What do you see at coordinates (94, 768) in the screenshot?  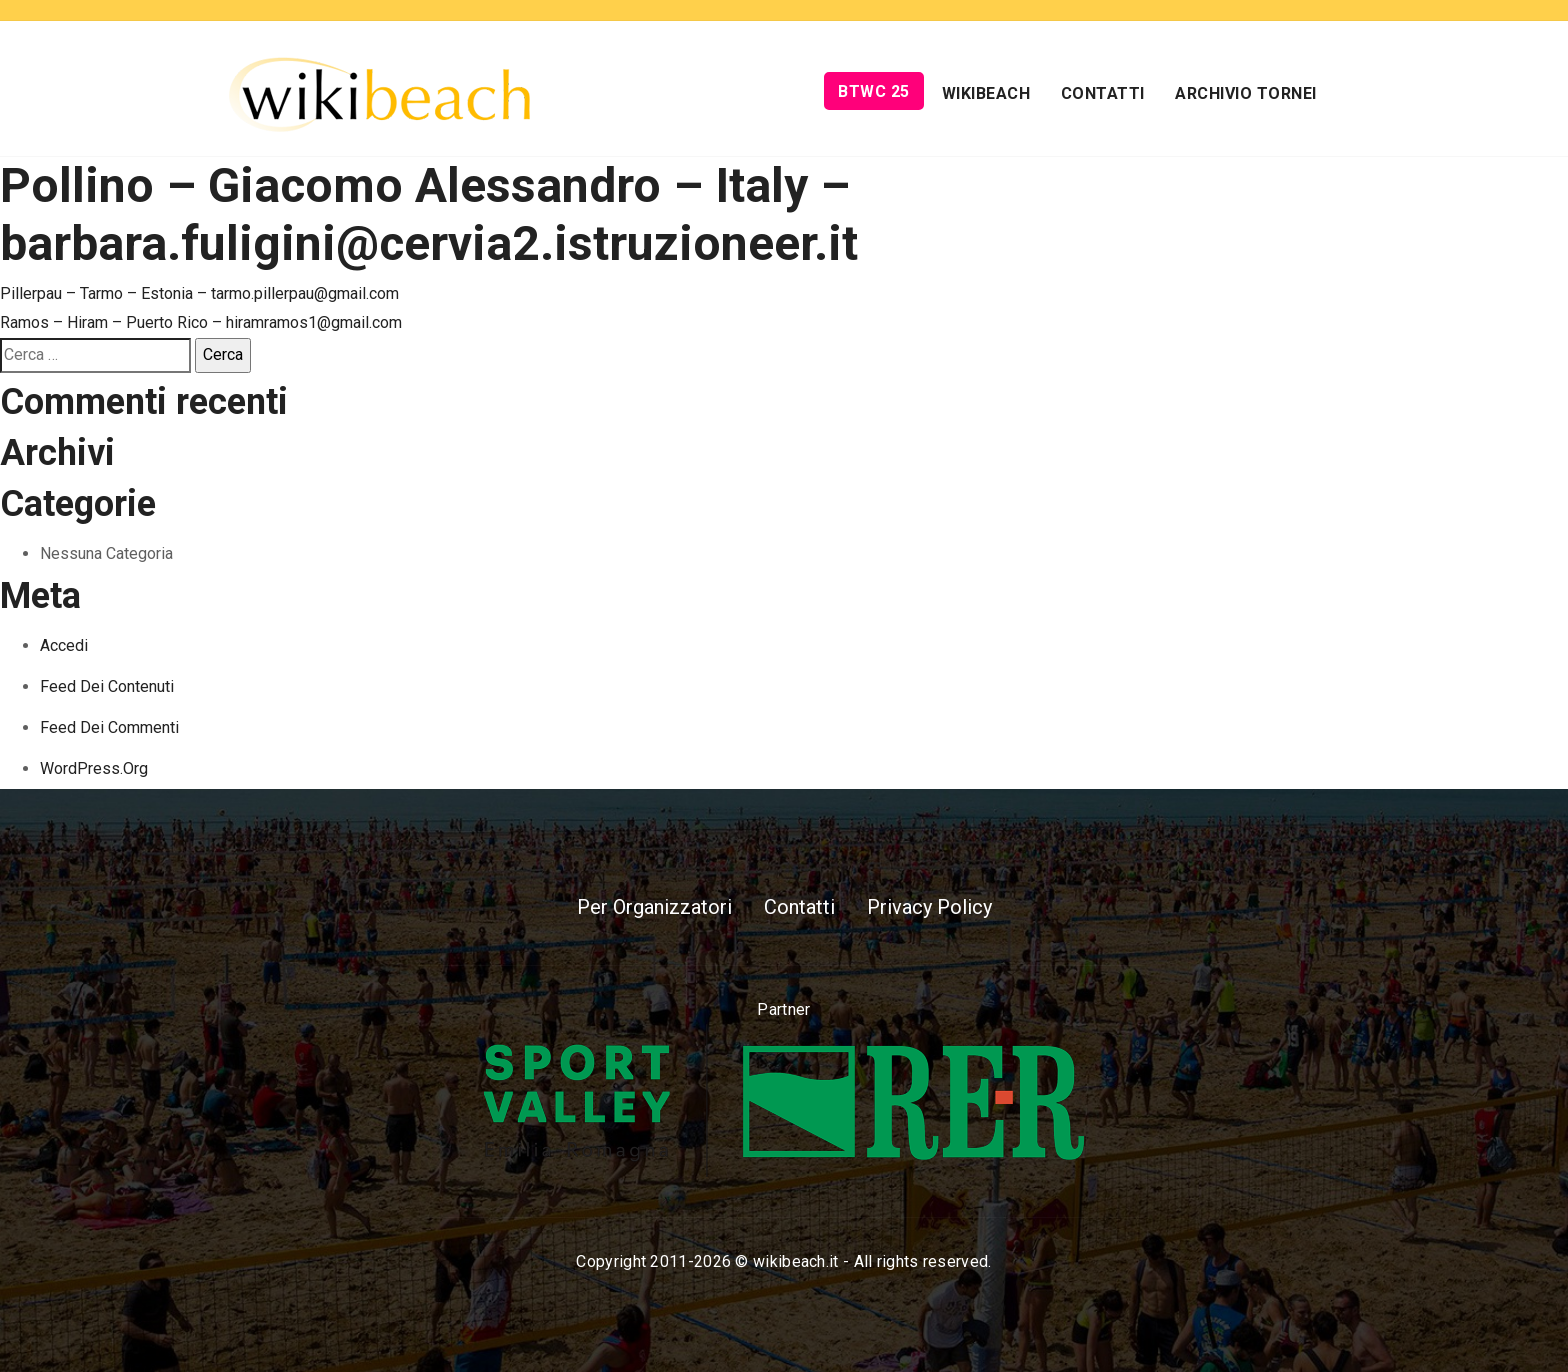 I see `WordPress.org` at bounding box center [94, 768].